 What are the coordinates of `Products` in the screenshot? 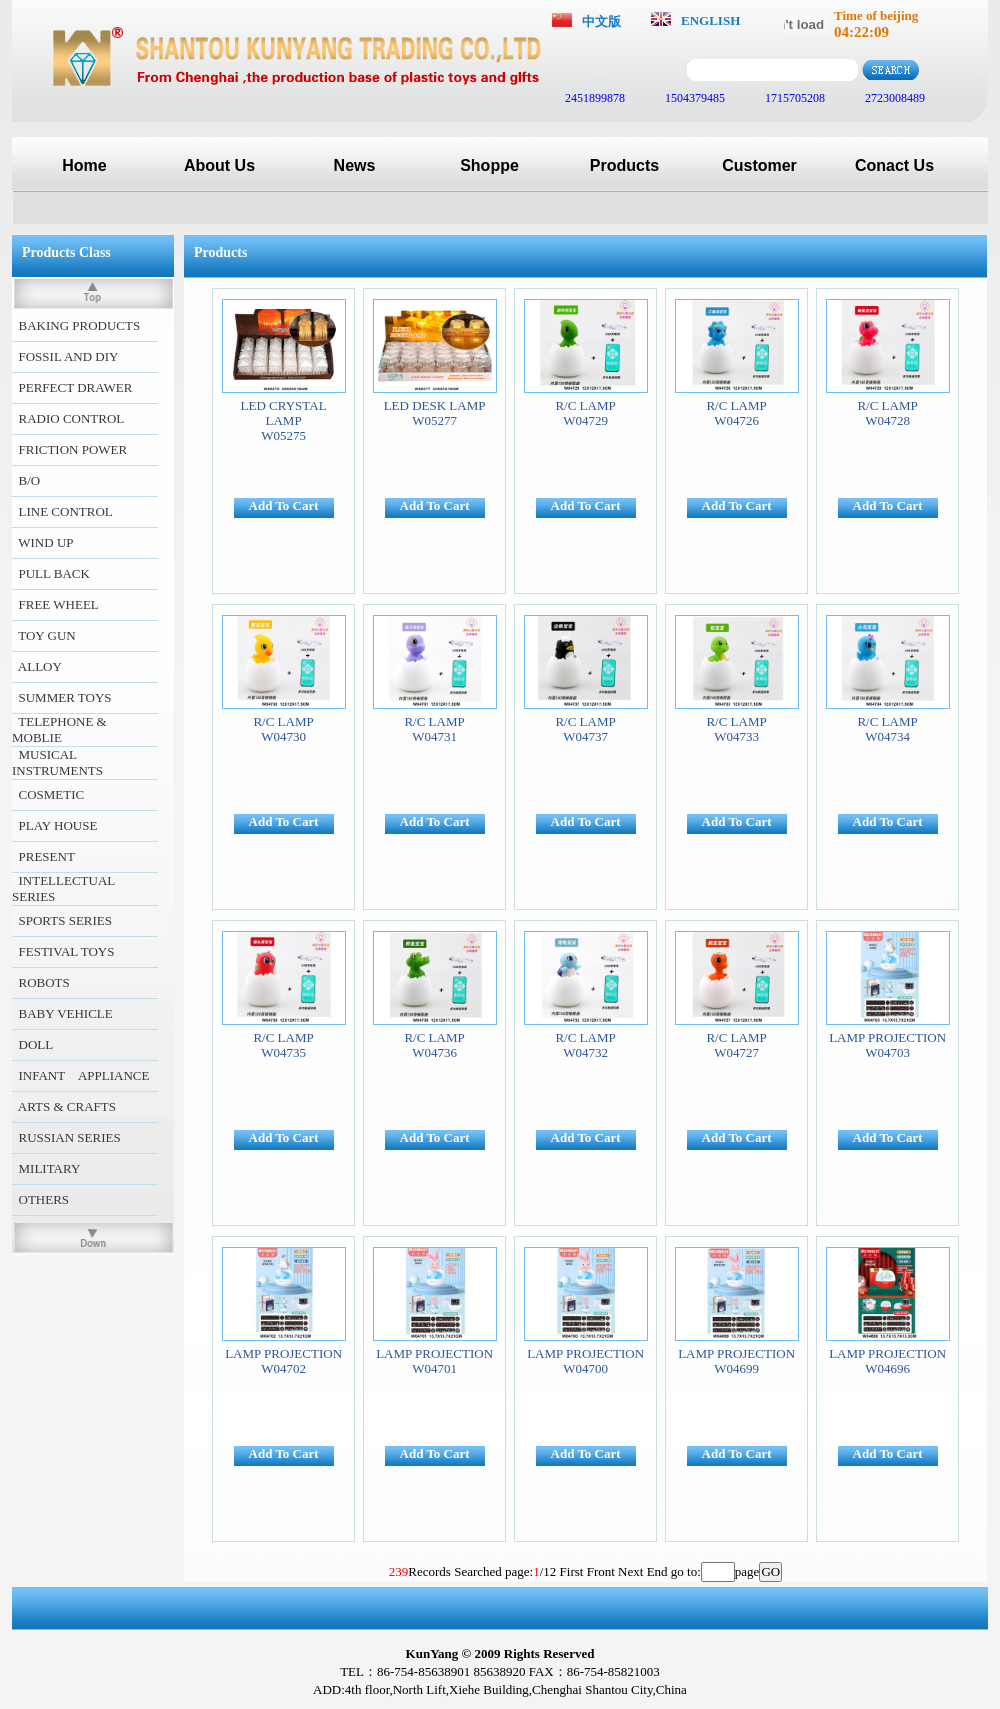 It's located at (624, 165).